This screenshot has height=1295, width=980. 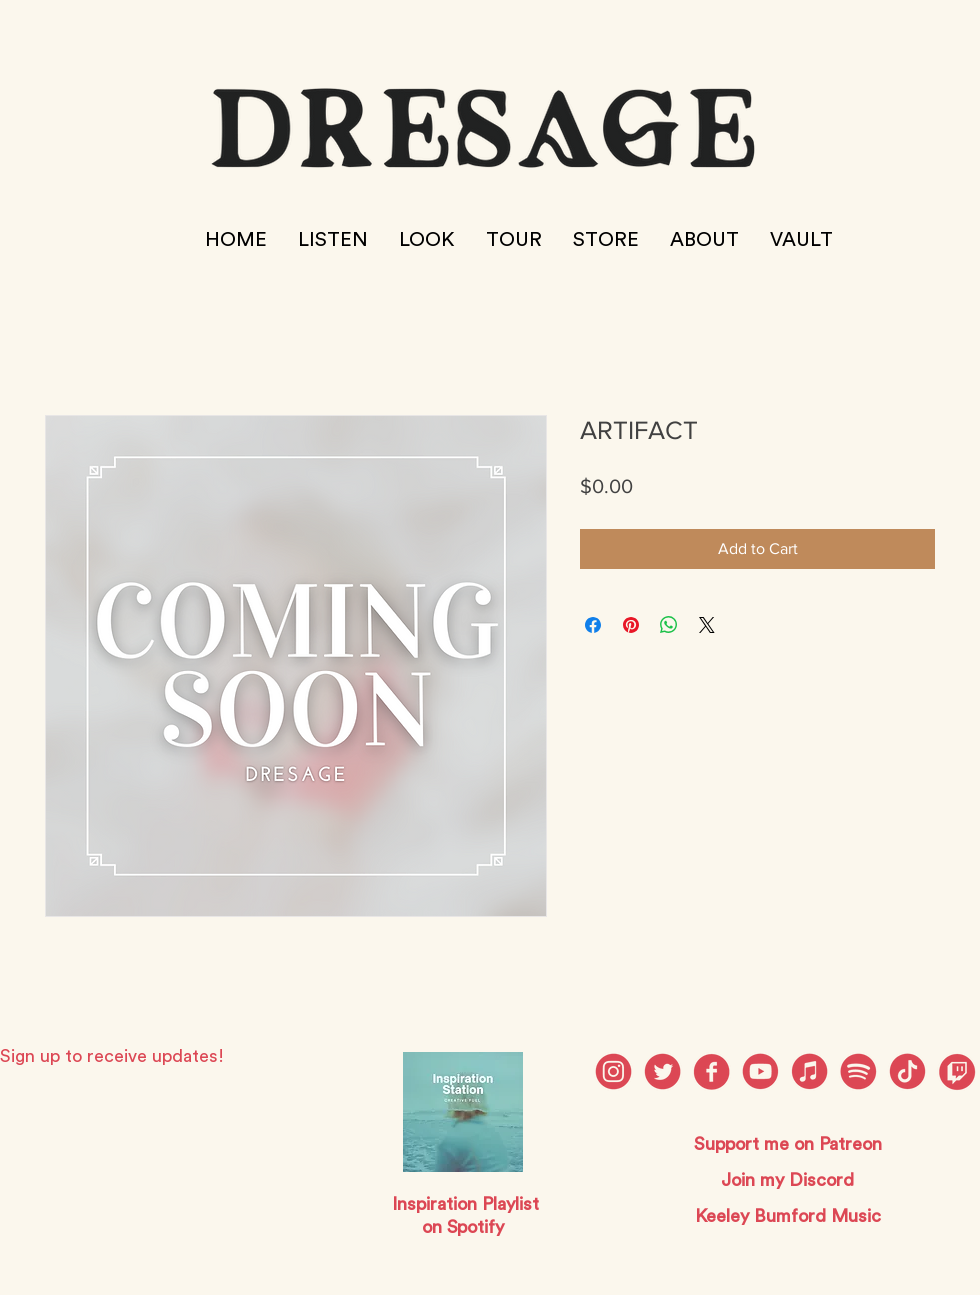 I want to click on [dresage social media_Patreon], so click(x=907, y=1071).